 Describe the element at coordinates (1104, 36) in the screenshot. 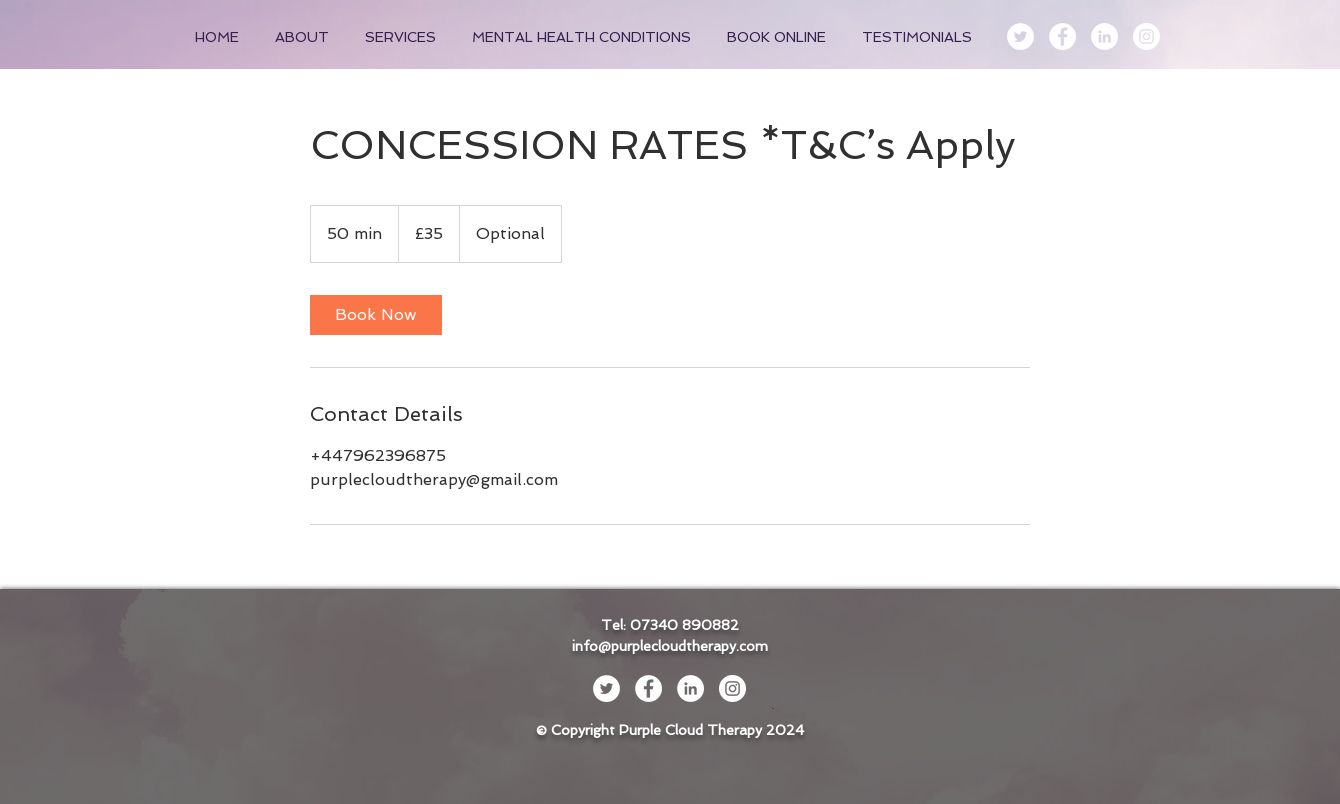

I see `[LinkedIn - White Circle]` at that location.